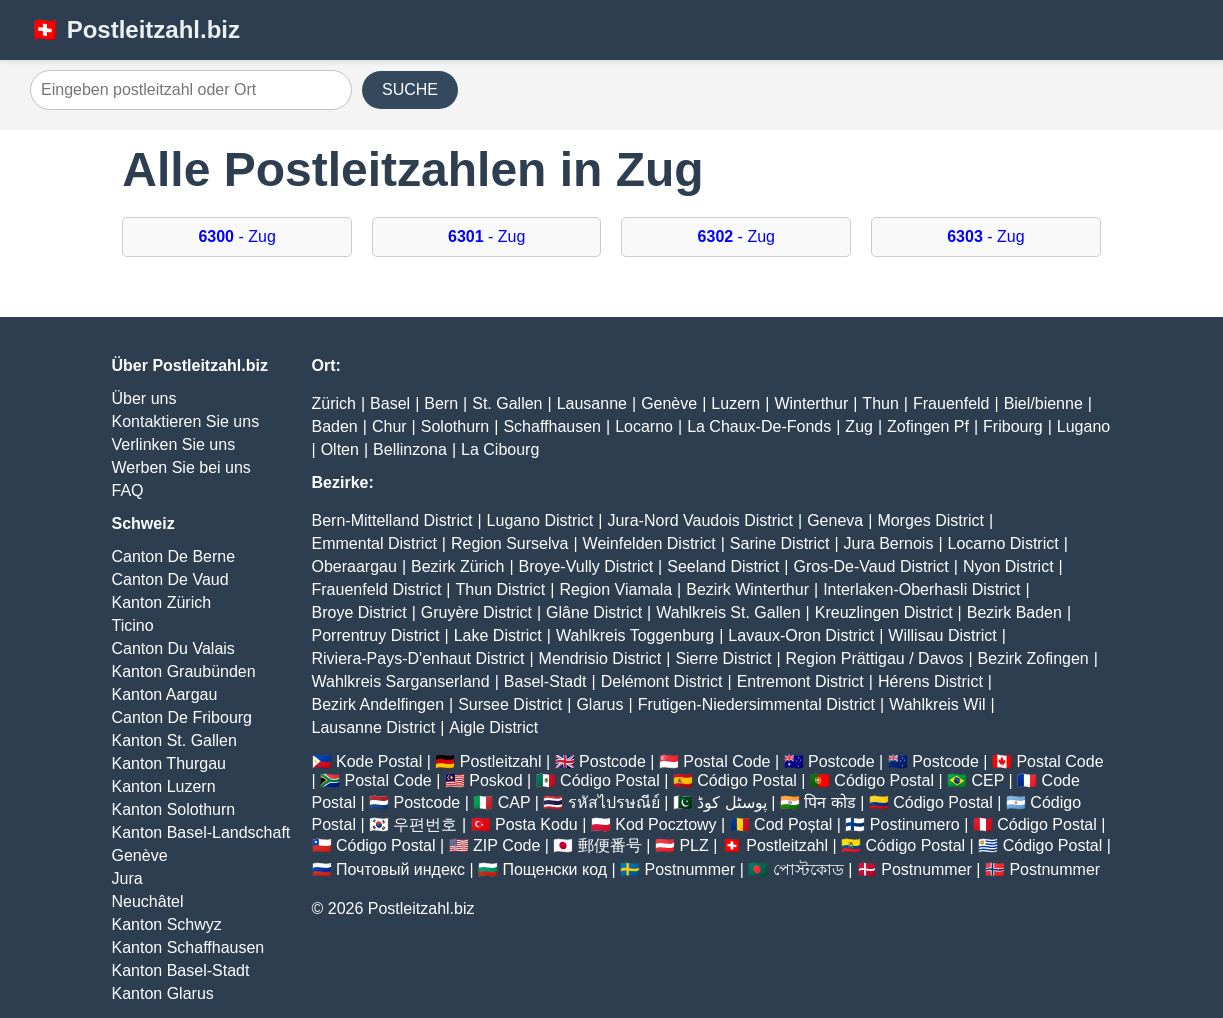 The width and height of the screenshot is (1223, 1018). What do you see at coordinates (401, 681) in the screenshot?
I see `Wahlkreis Sarganserland` at bounding box center [401, 681].